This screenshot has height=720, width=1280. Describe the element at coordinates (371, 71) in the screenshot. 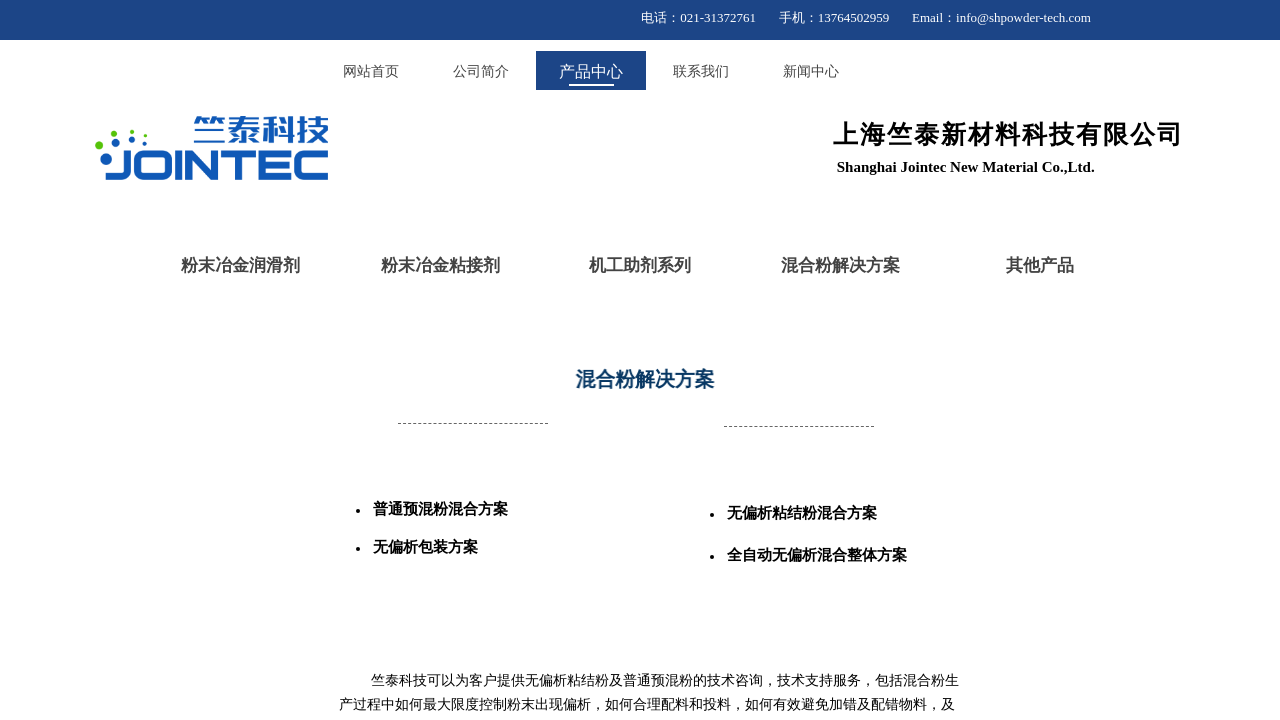

I see `网站首页` at that location.